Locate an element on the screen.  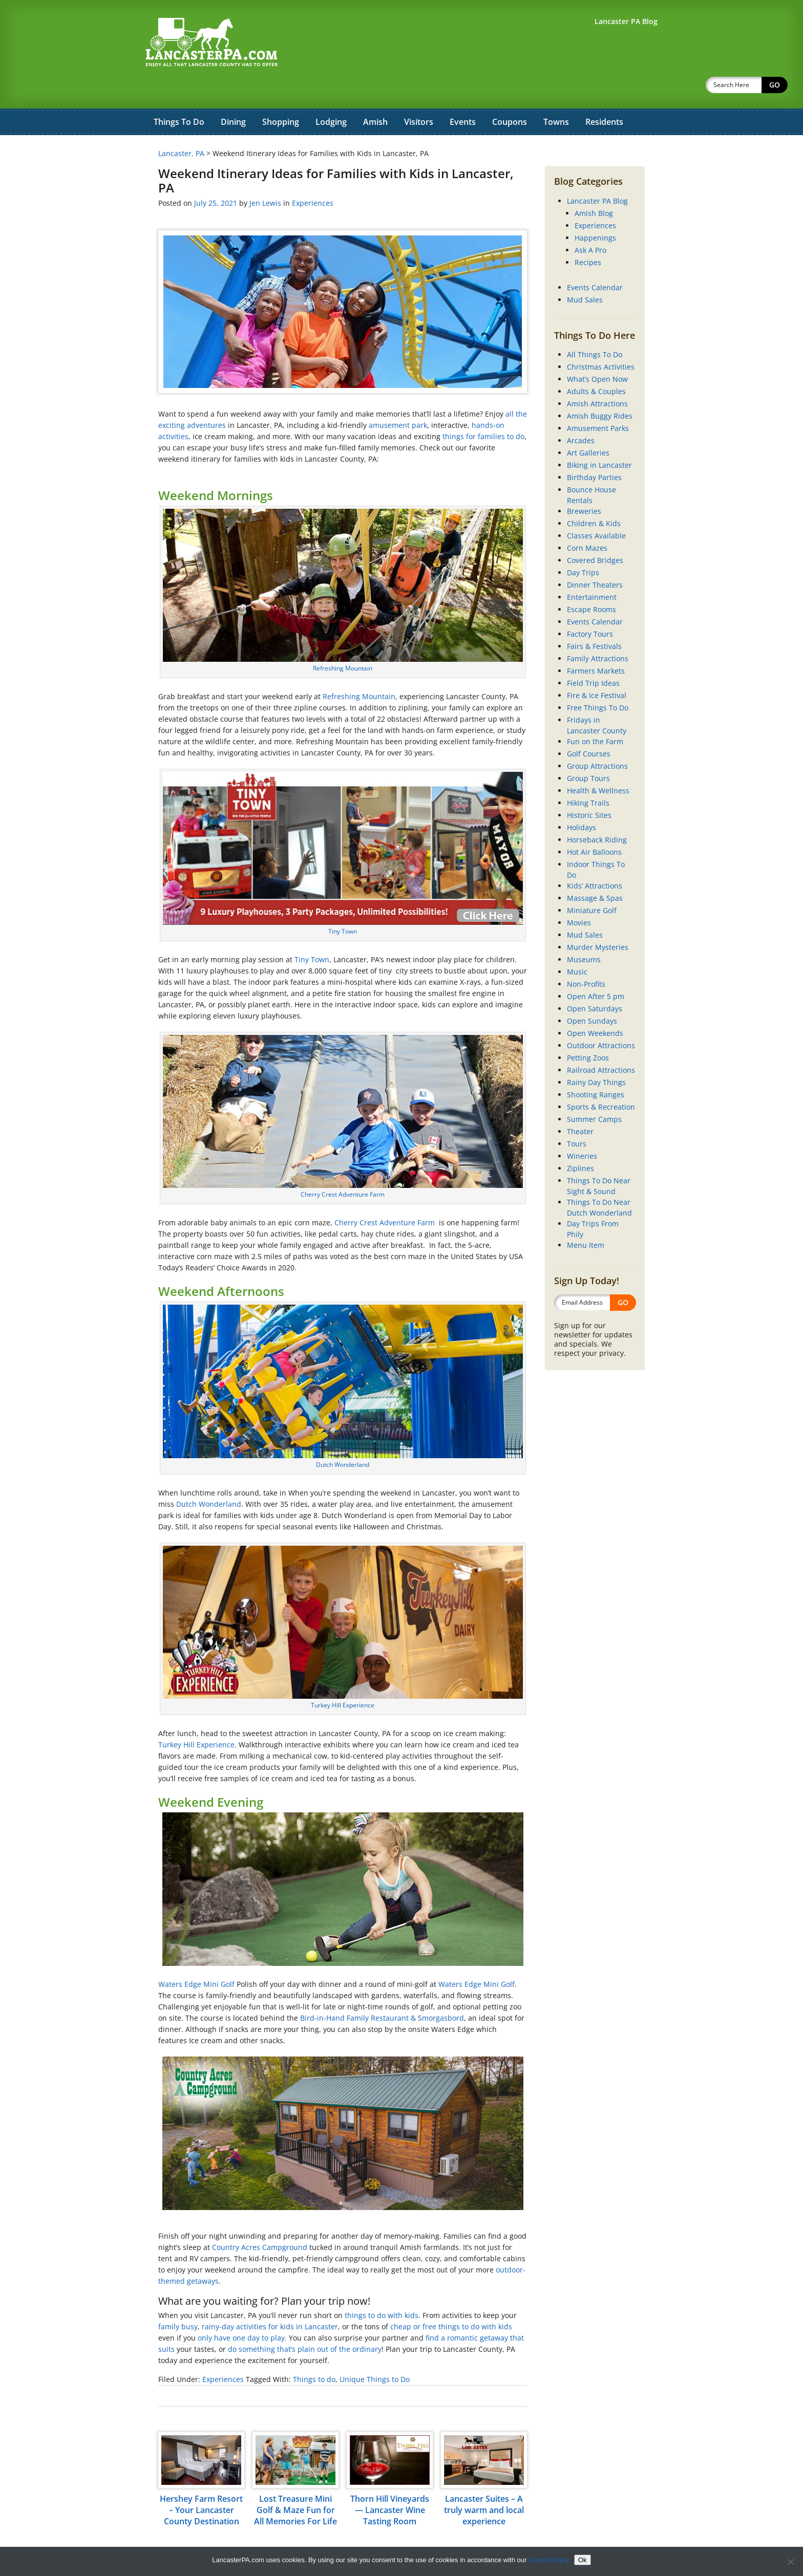
Fun on the Farm is located at coordinates (595, 715).